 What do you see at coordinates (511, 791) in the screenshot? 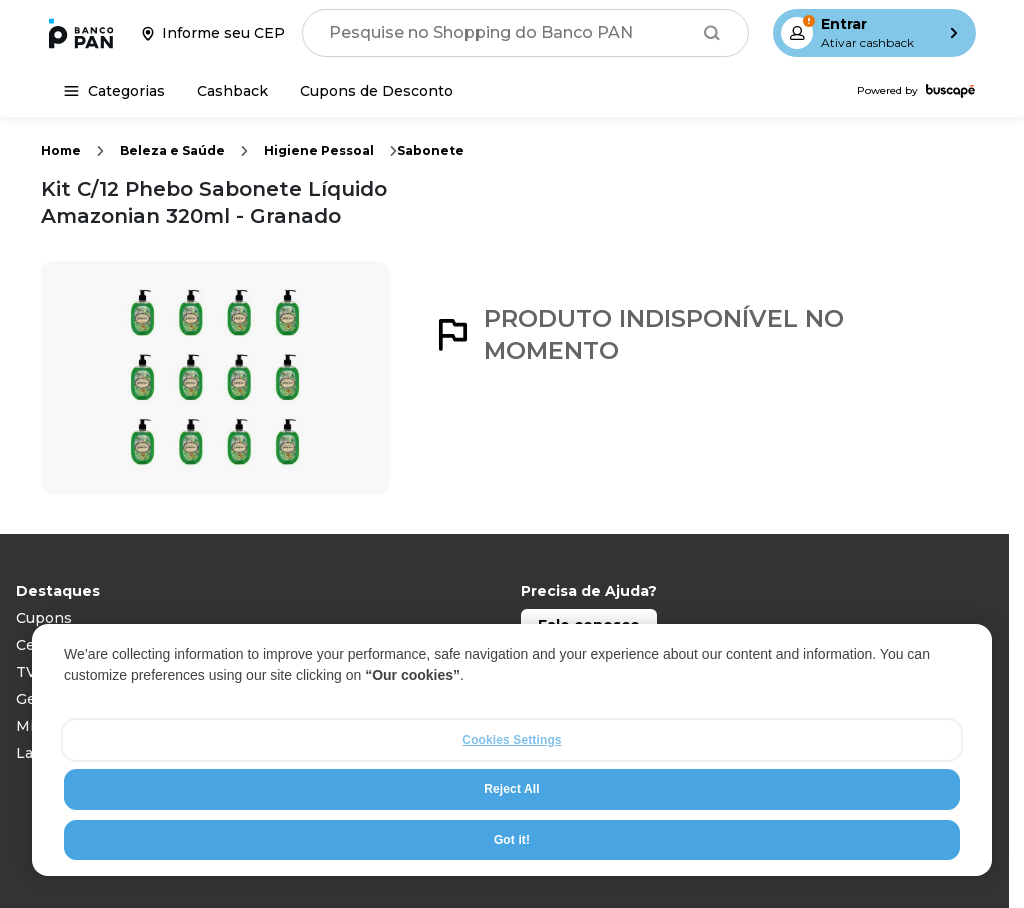
I see `Reject All` at bounding box center [511, 791].